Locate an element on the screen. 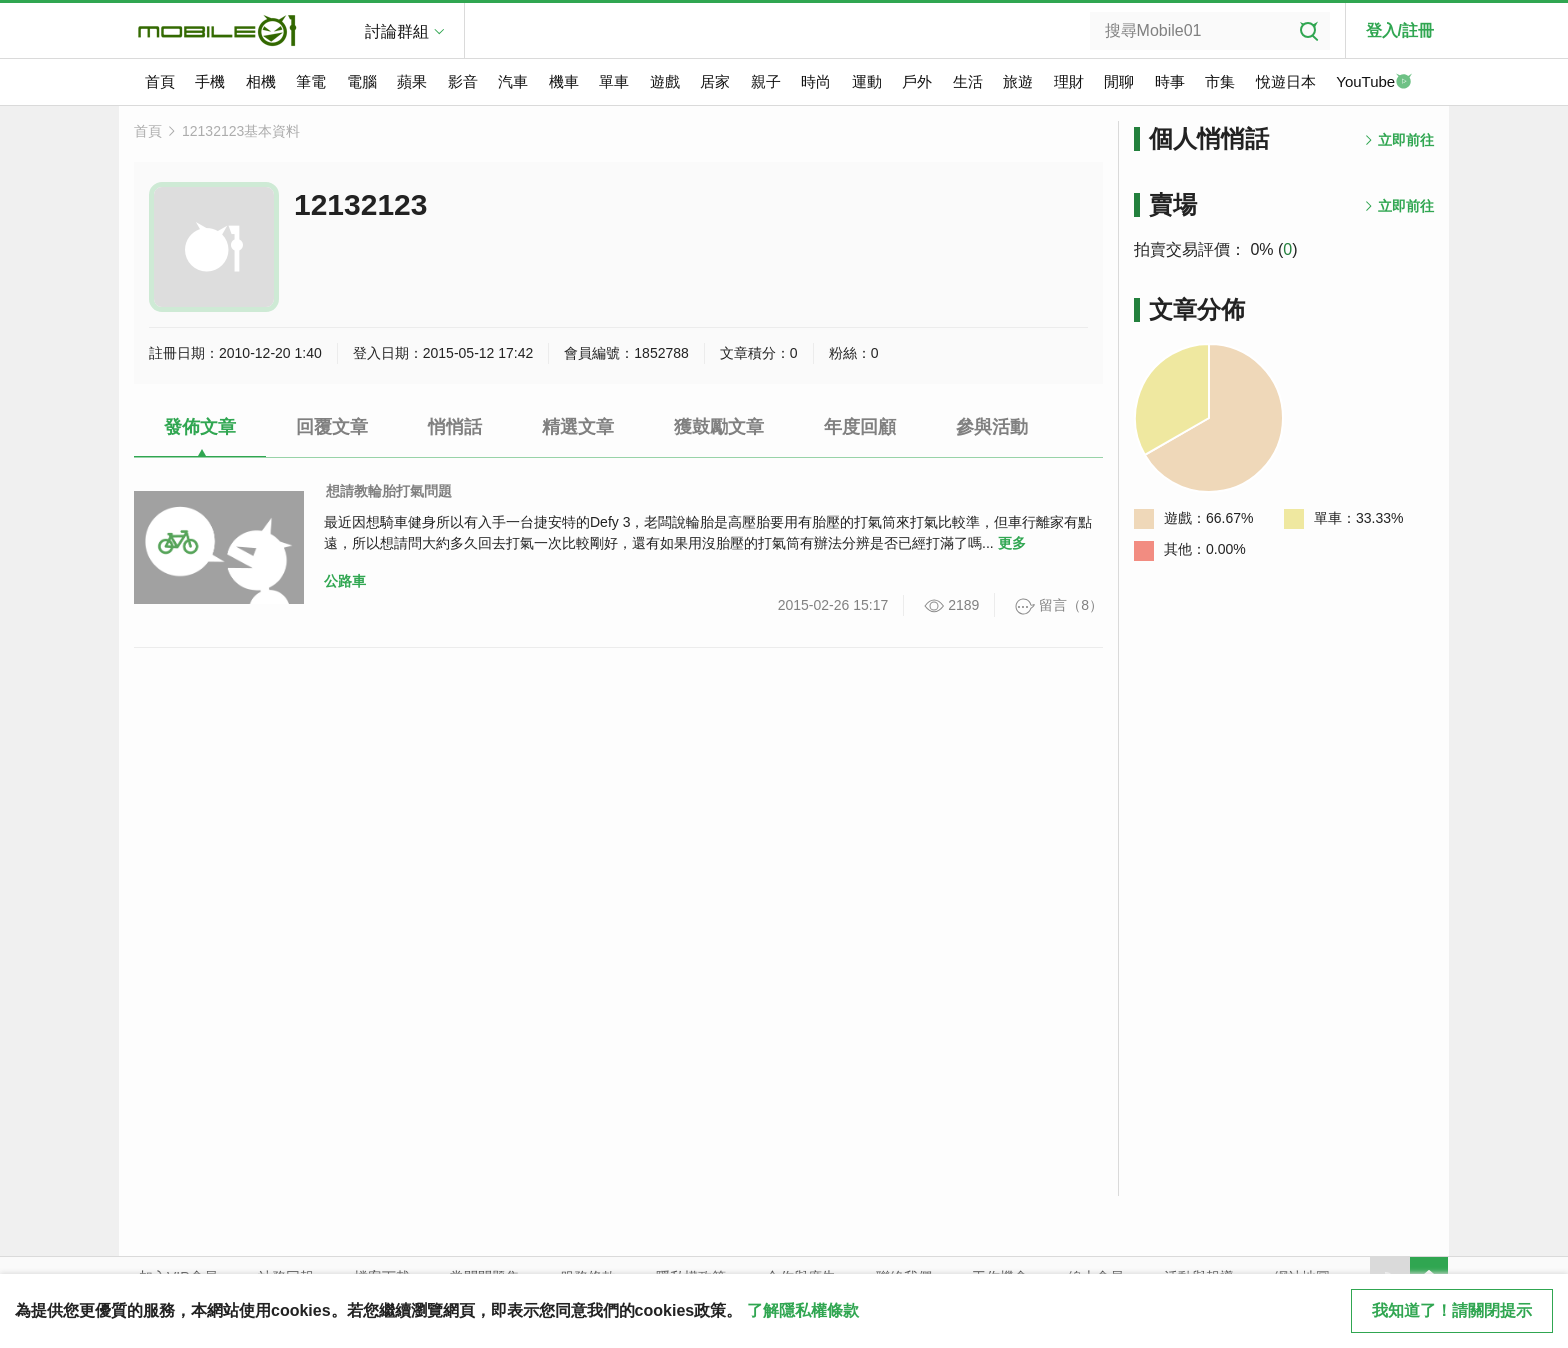 The width and height of the screenshot is (1568, 1348). 時事 is located at coordinates (1170, 81).